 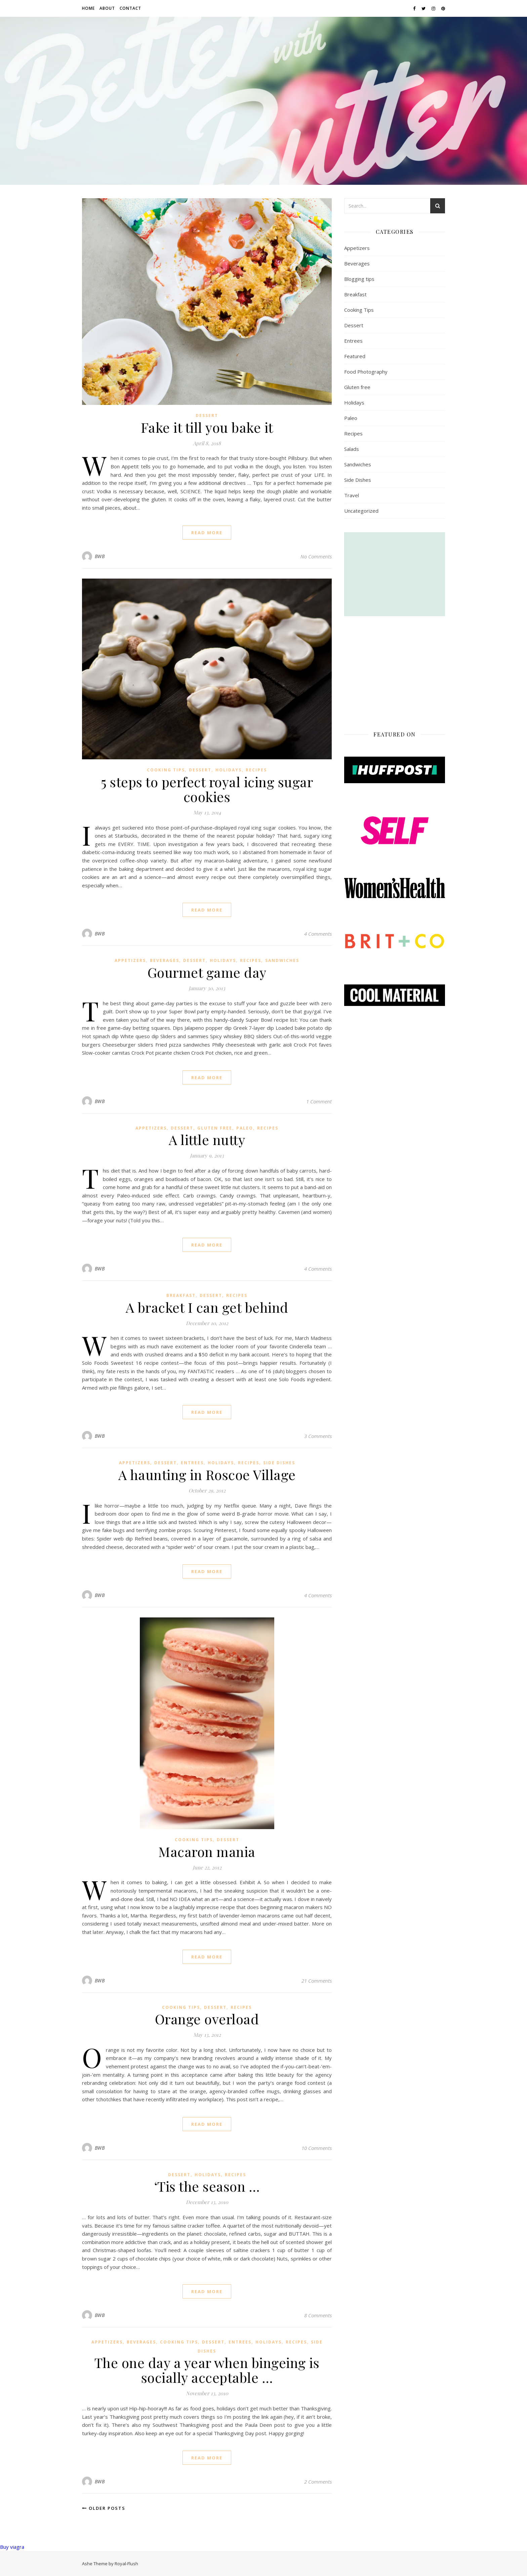 What do you see at coordinates (351, 449) in the screenshot?
I see `Salads` at bounding box center [351, 449].